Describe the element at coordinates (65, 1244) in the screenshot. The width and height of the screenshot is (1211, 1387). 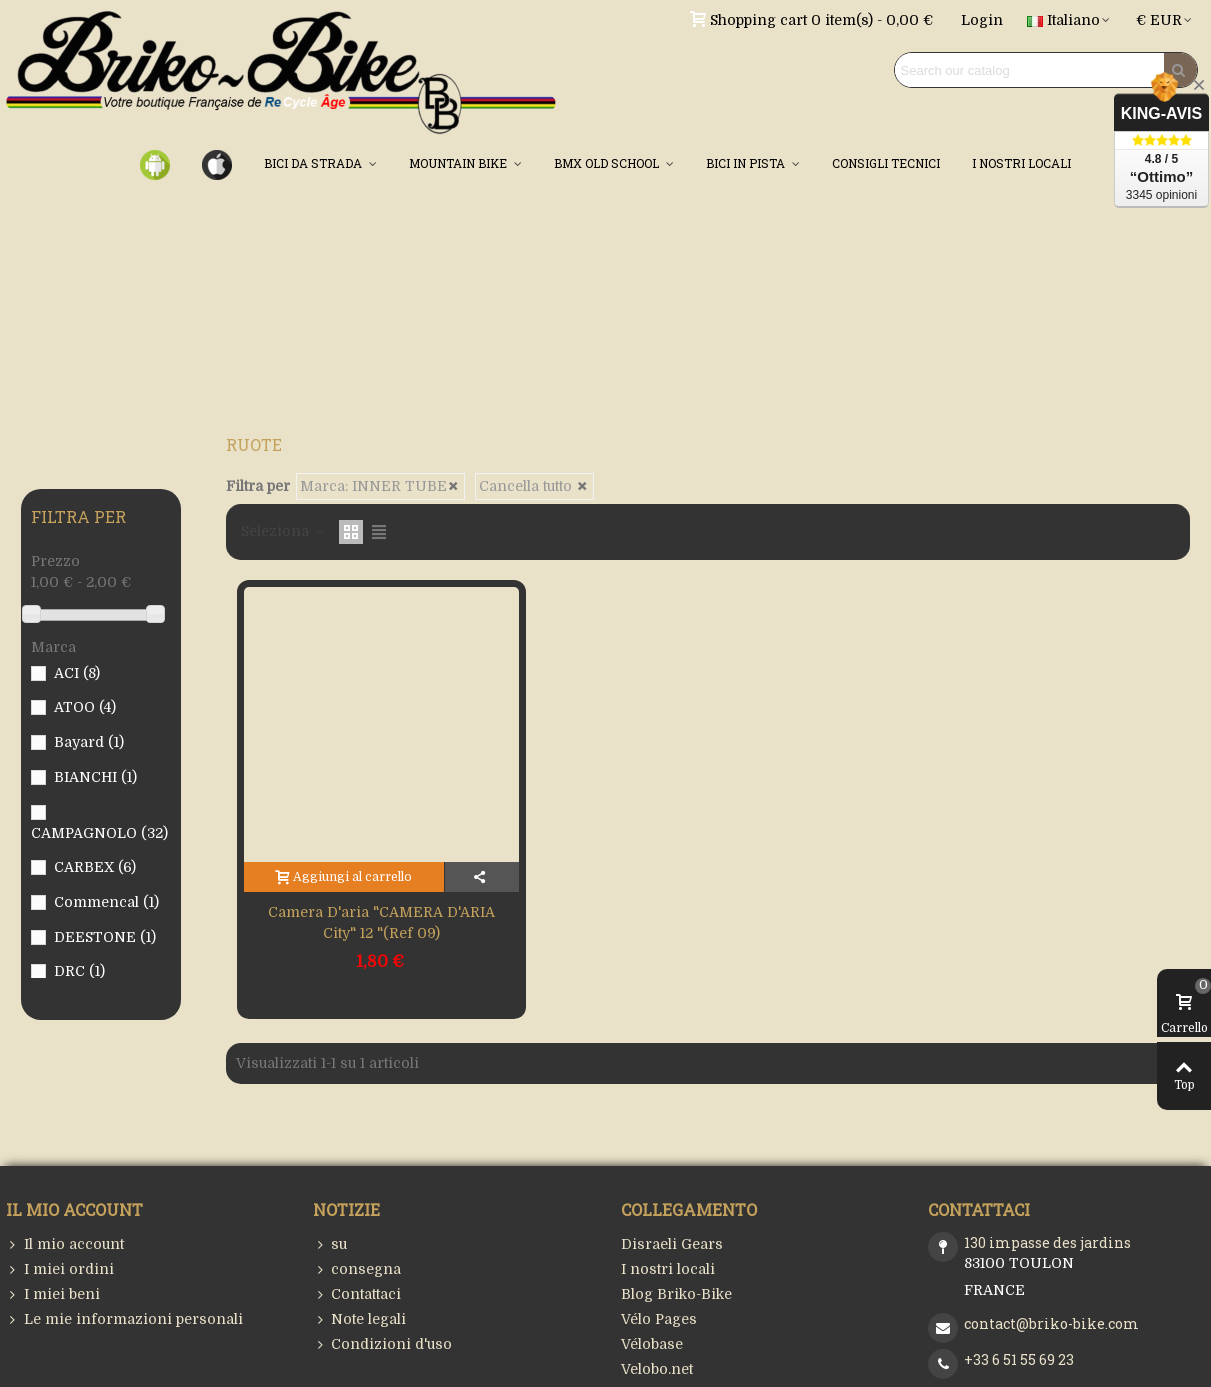
I see `Il mio account` at that location.